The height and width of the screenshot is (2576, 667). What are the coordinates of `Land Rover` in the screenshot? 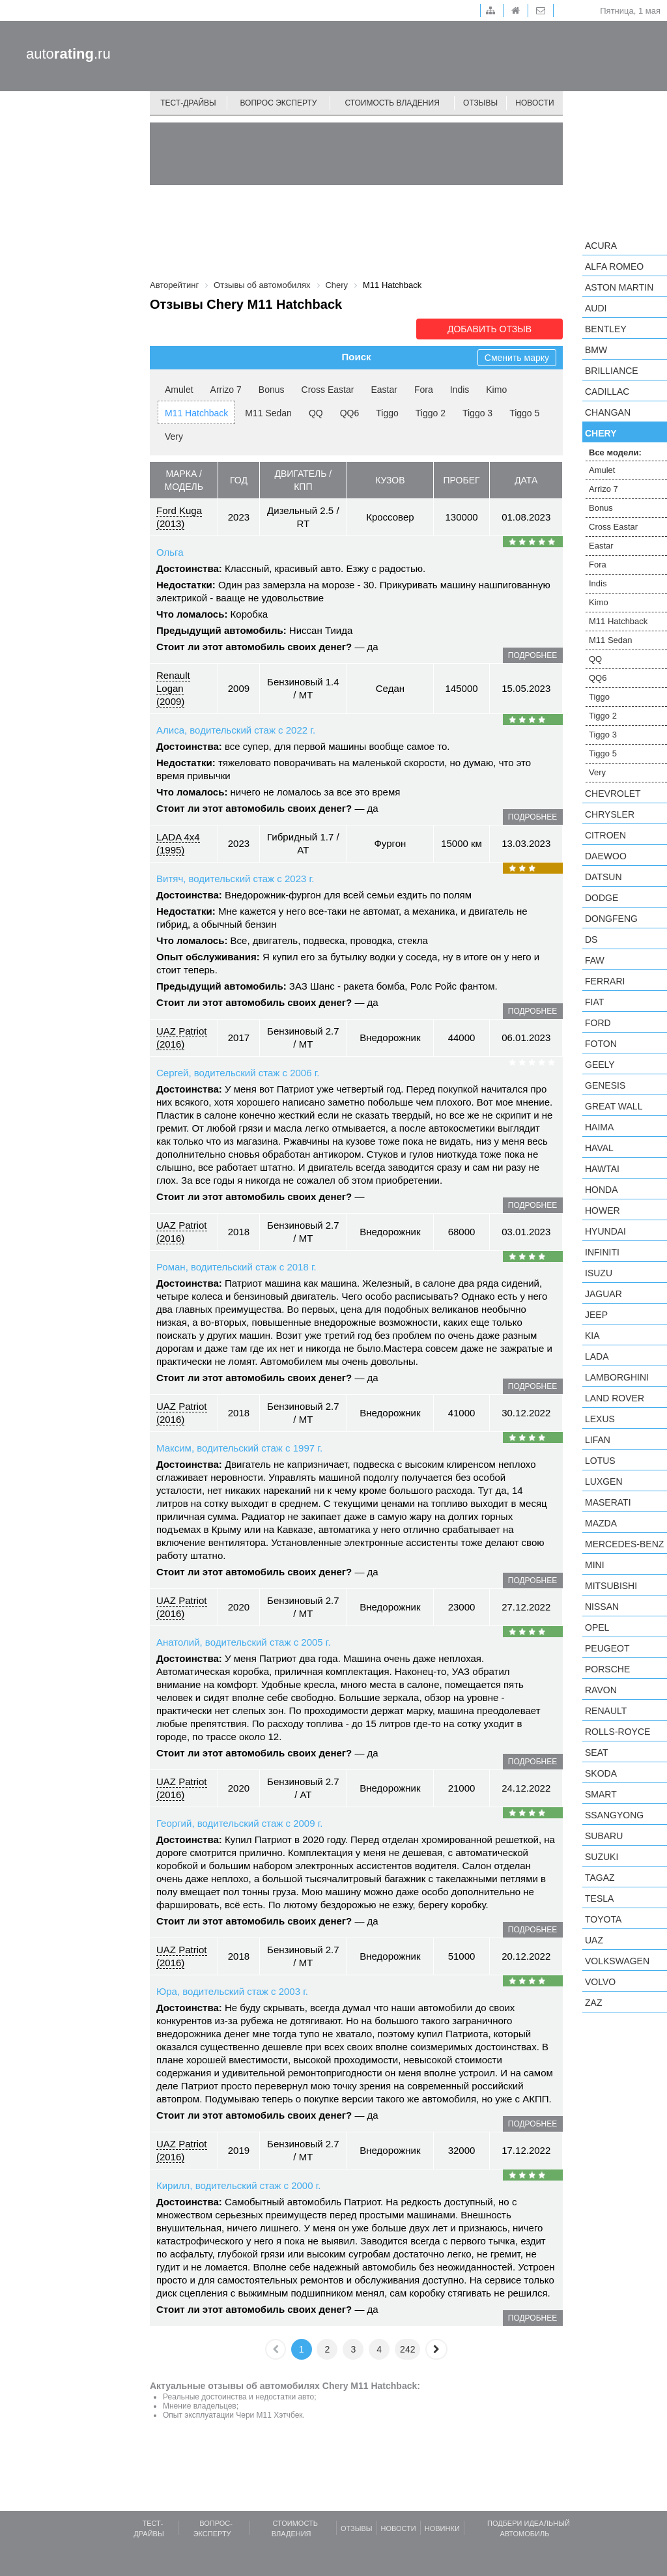 It's located at (614, 1398).